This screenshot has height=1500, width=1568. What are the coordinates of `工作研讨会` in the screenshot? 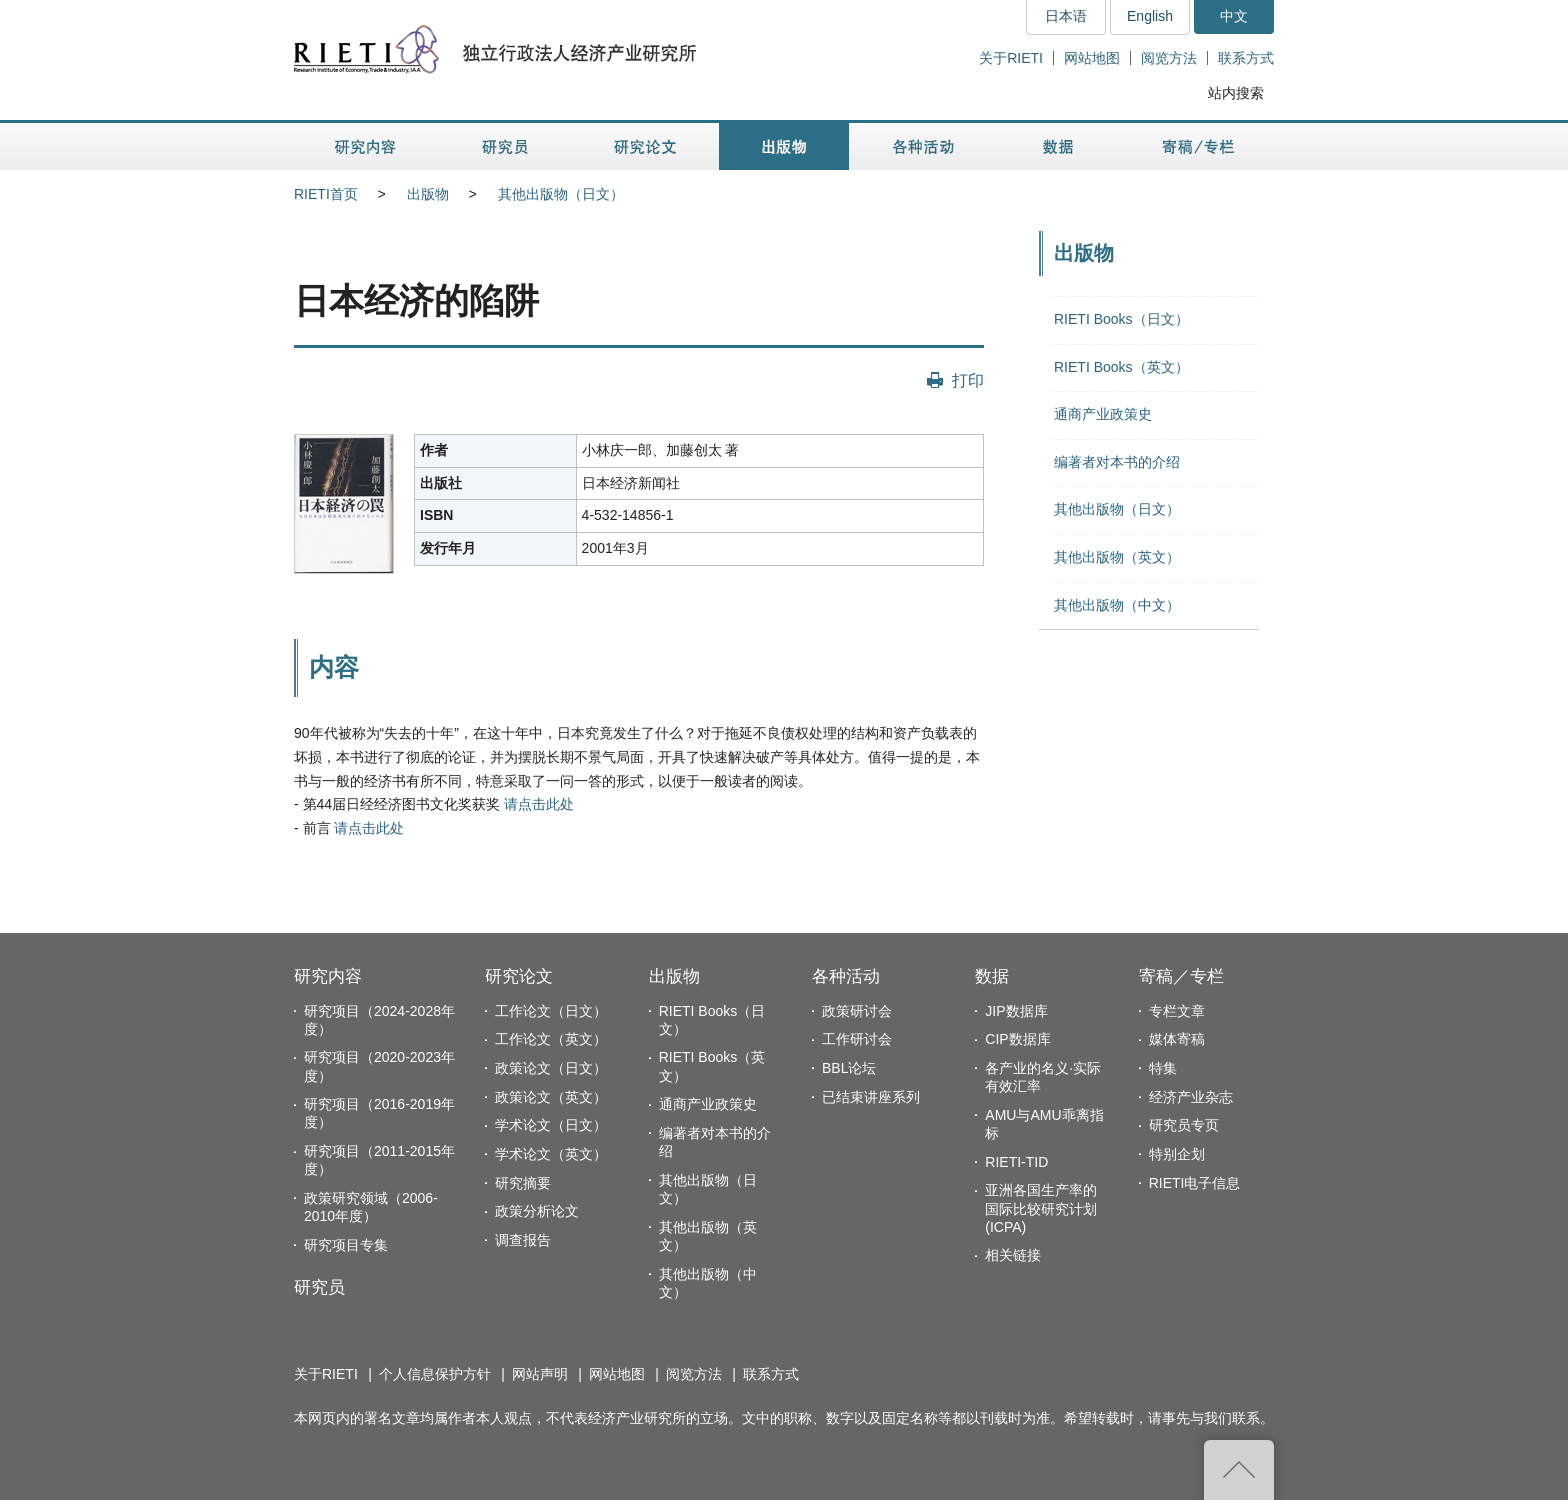 It's located at (857, 1039).